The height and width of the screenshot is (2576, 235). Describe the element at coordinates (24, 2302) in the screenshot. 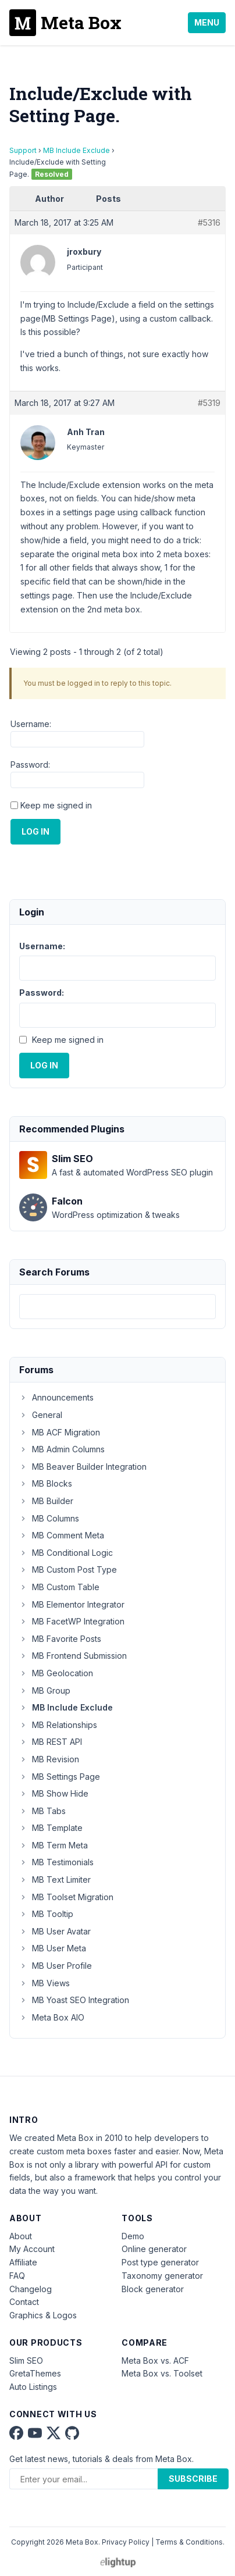

I see `Contact` at that location.